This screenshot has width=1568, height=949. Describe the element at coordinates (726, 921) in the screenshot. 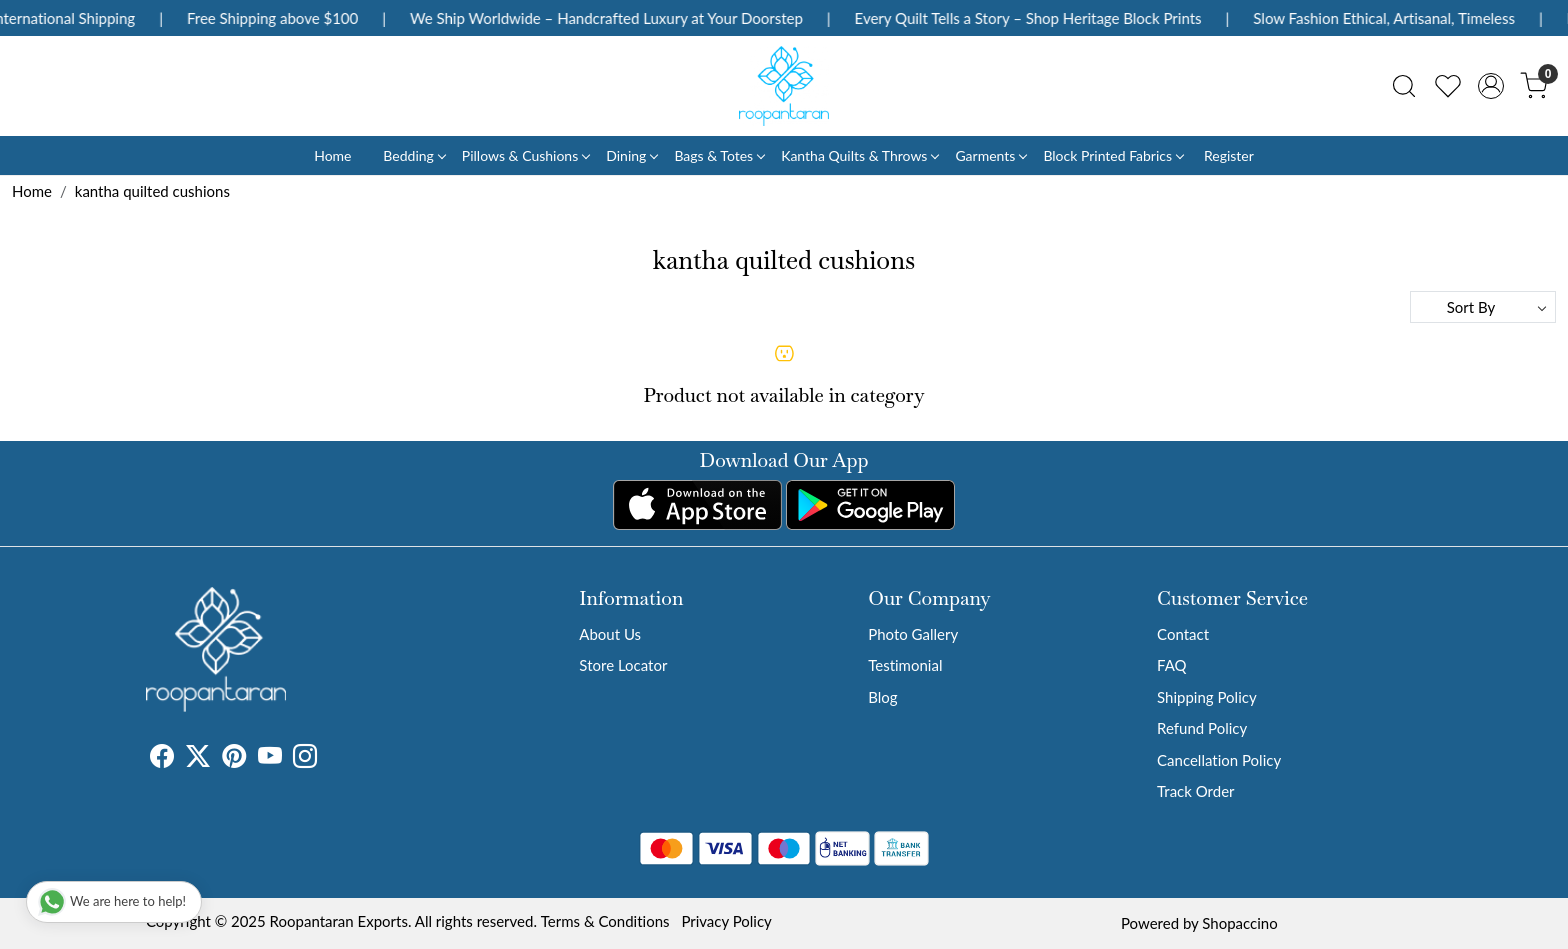

I see `Privacy Policy` at that location.